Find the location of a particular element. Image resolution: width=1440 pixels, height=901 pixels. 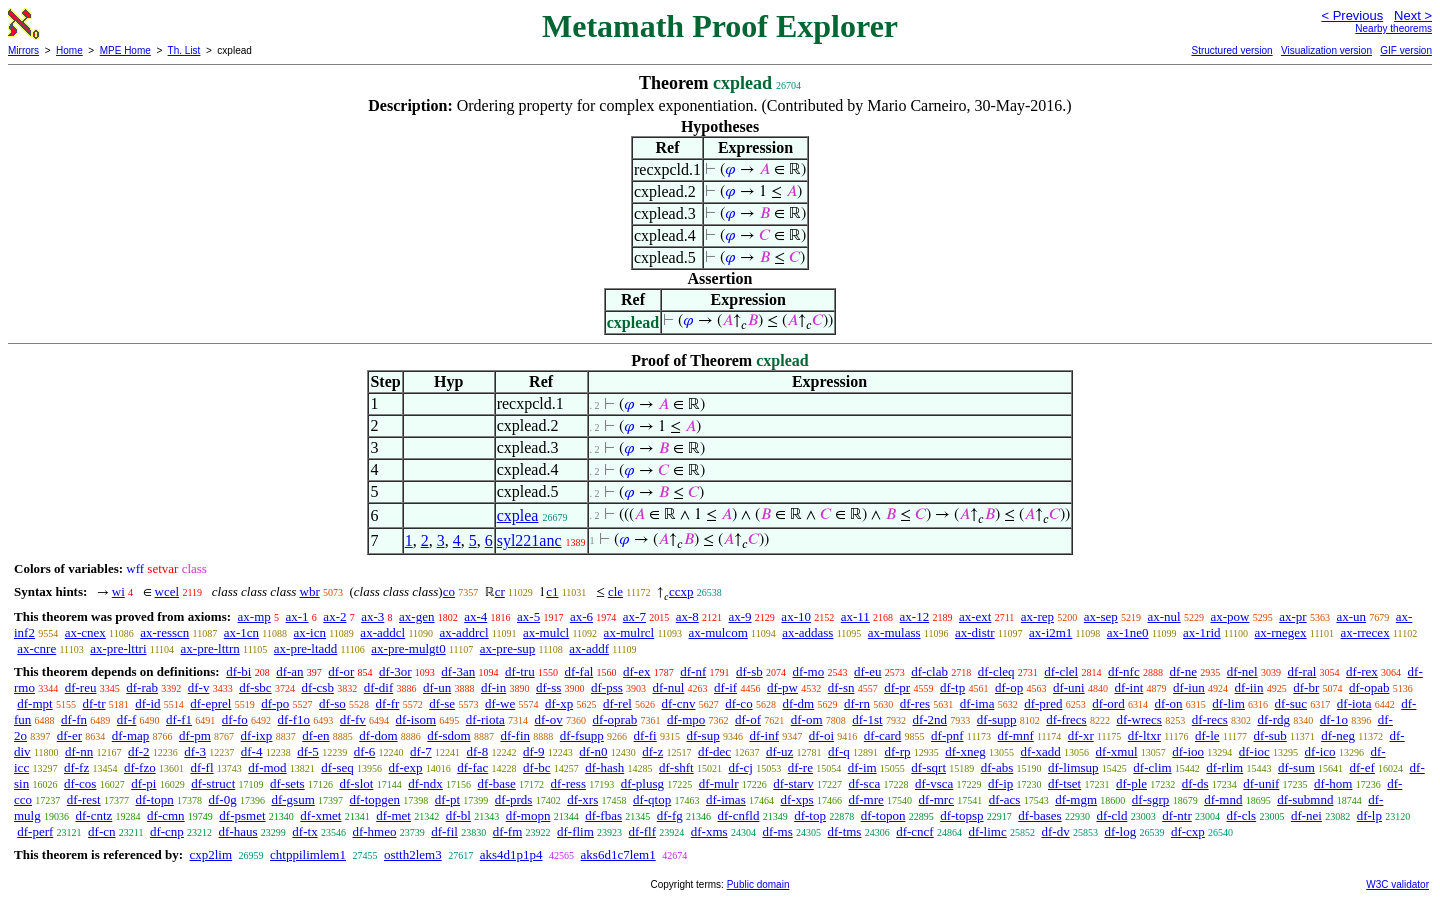

df-rel is located at coordinates (617, 703).